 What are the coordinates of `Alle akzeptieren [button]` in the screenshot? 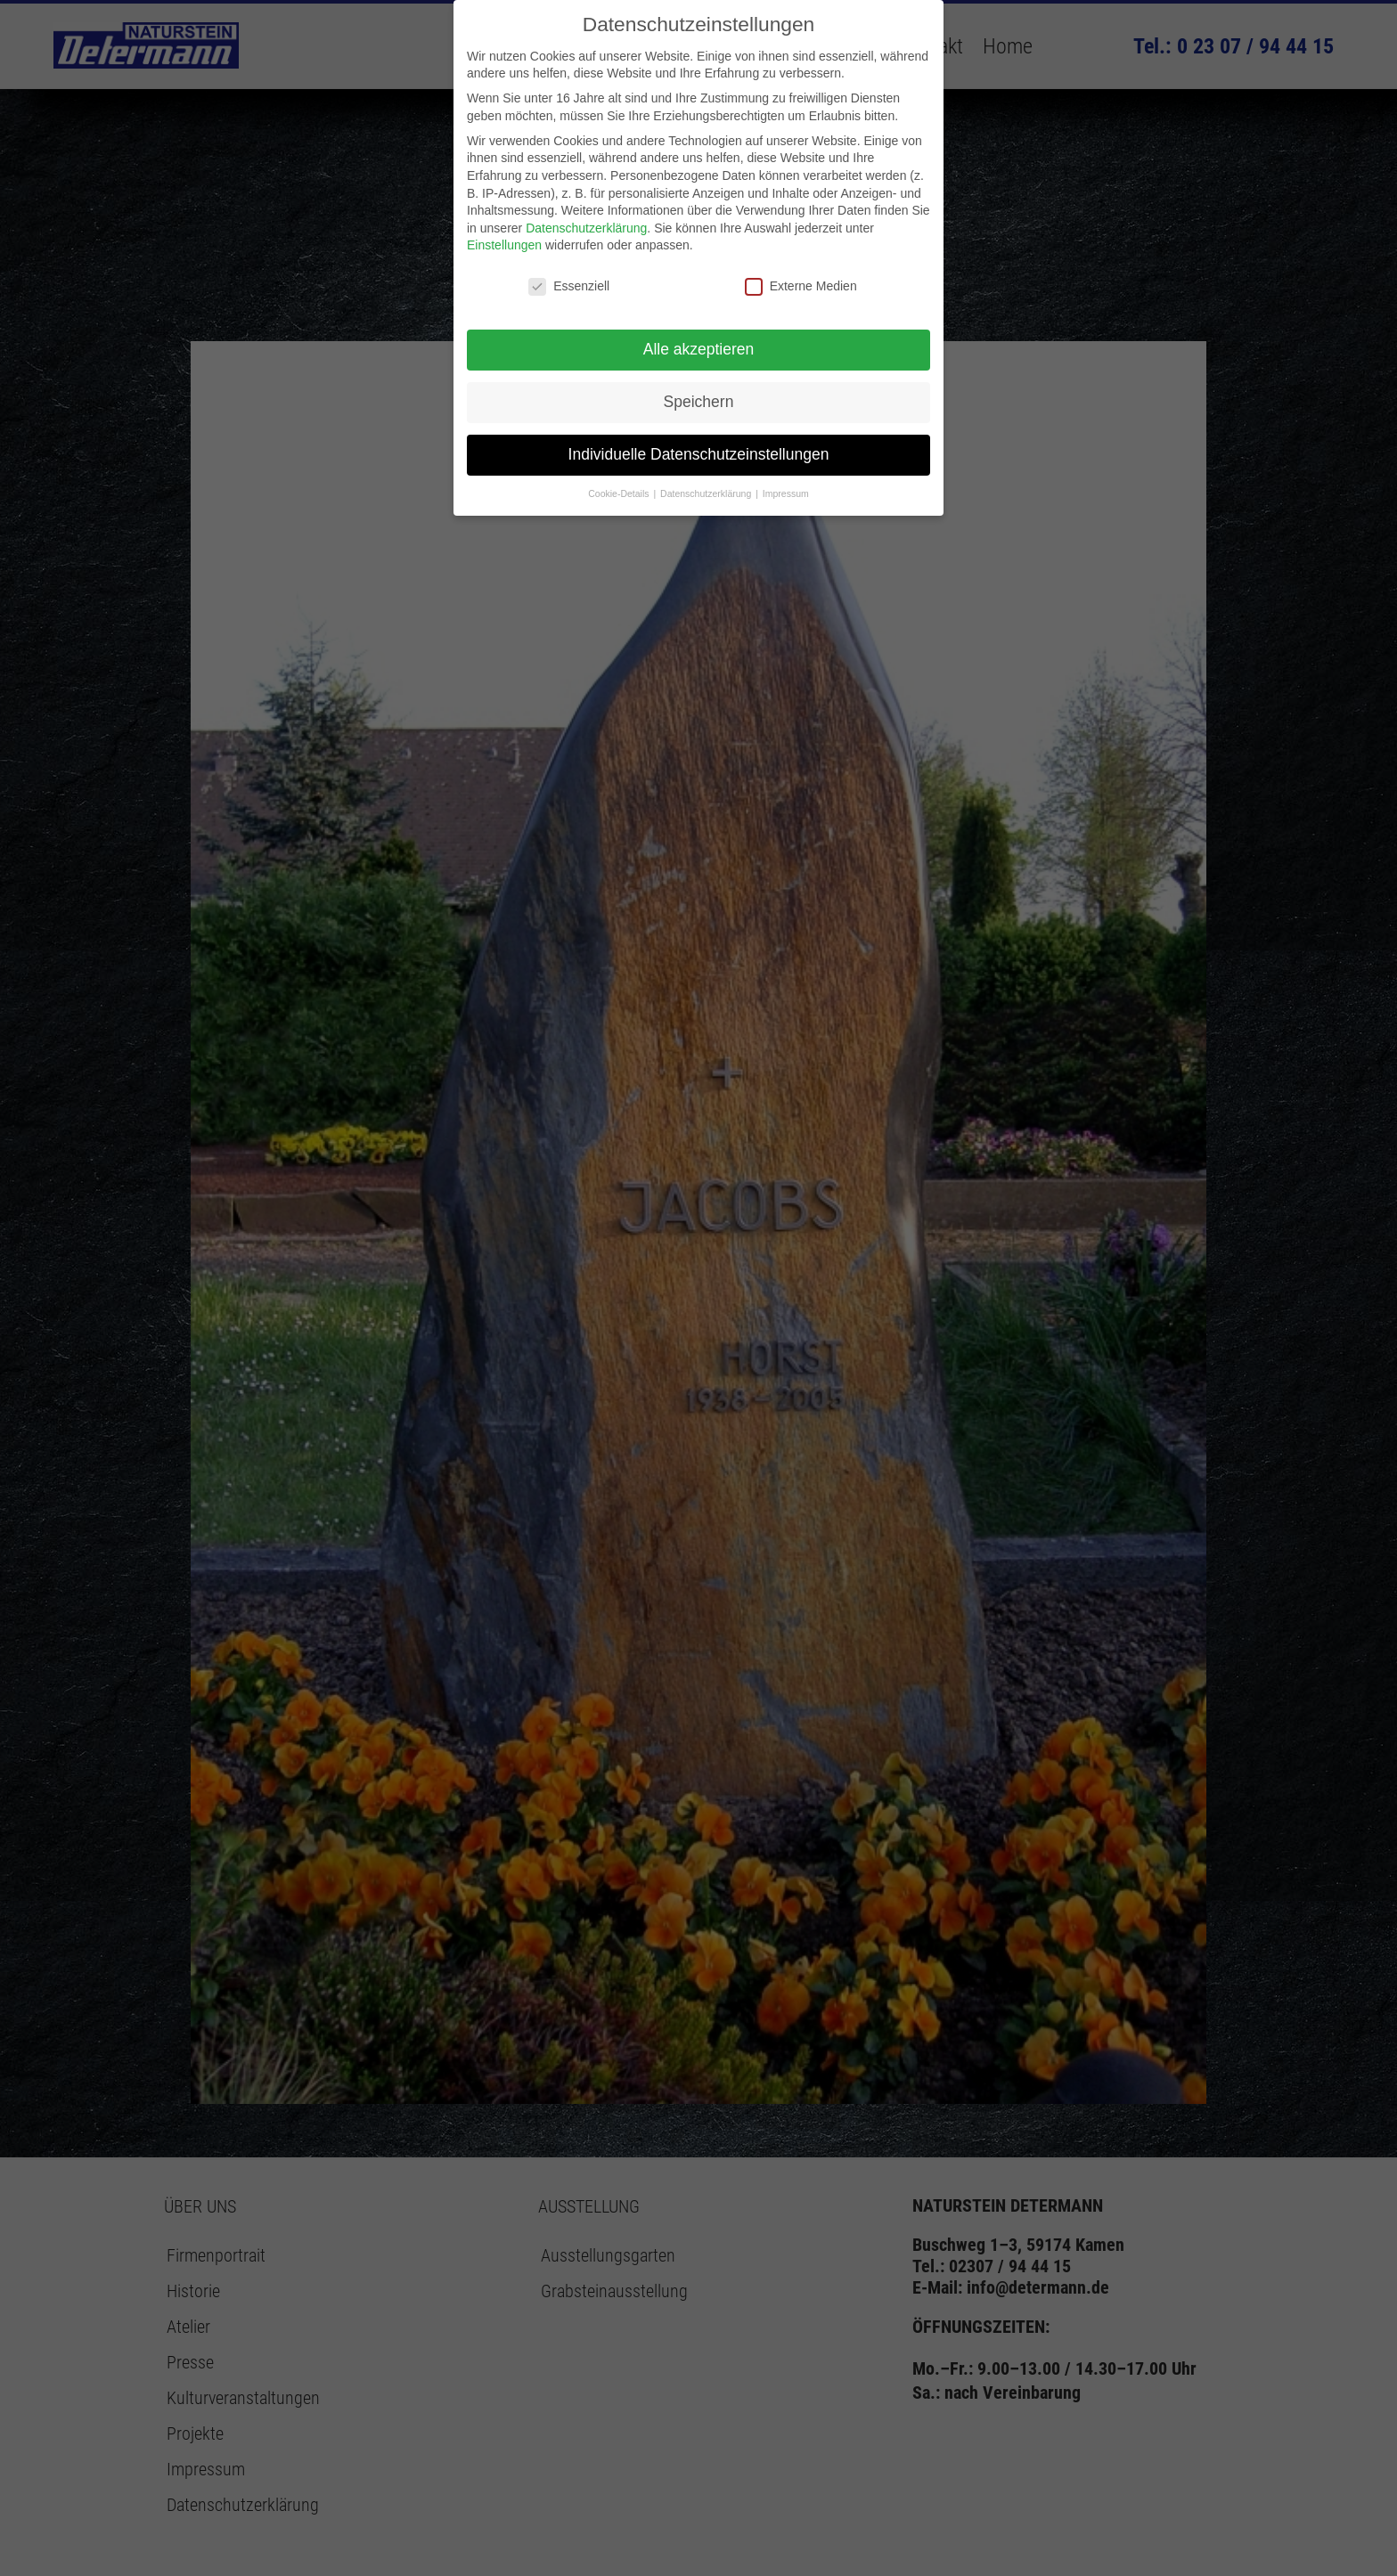 It's located at (699, 349).